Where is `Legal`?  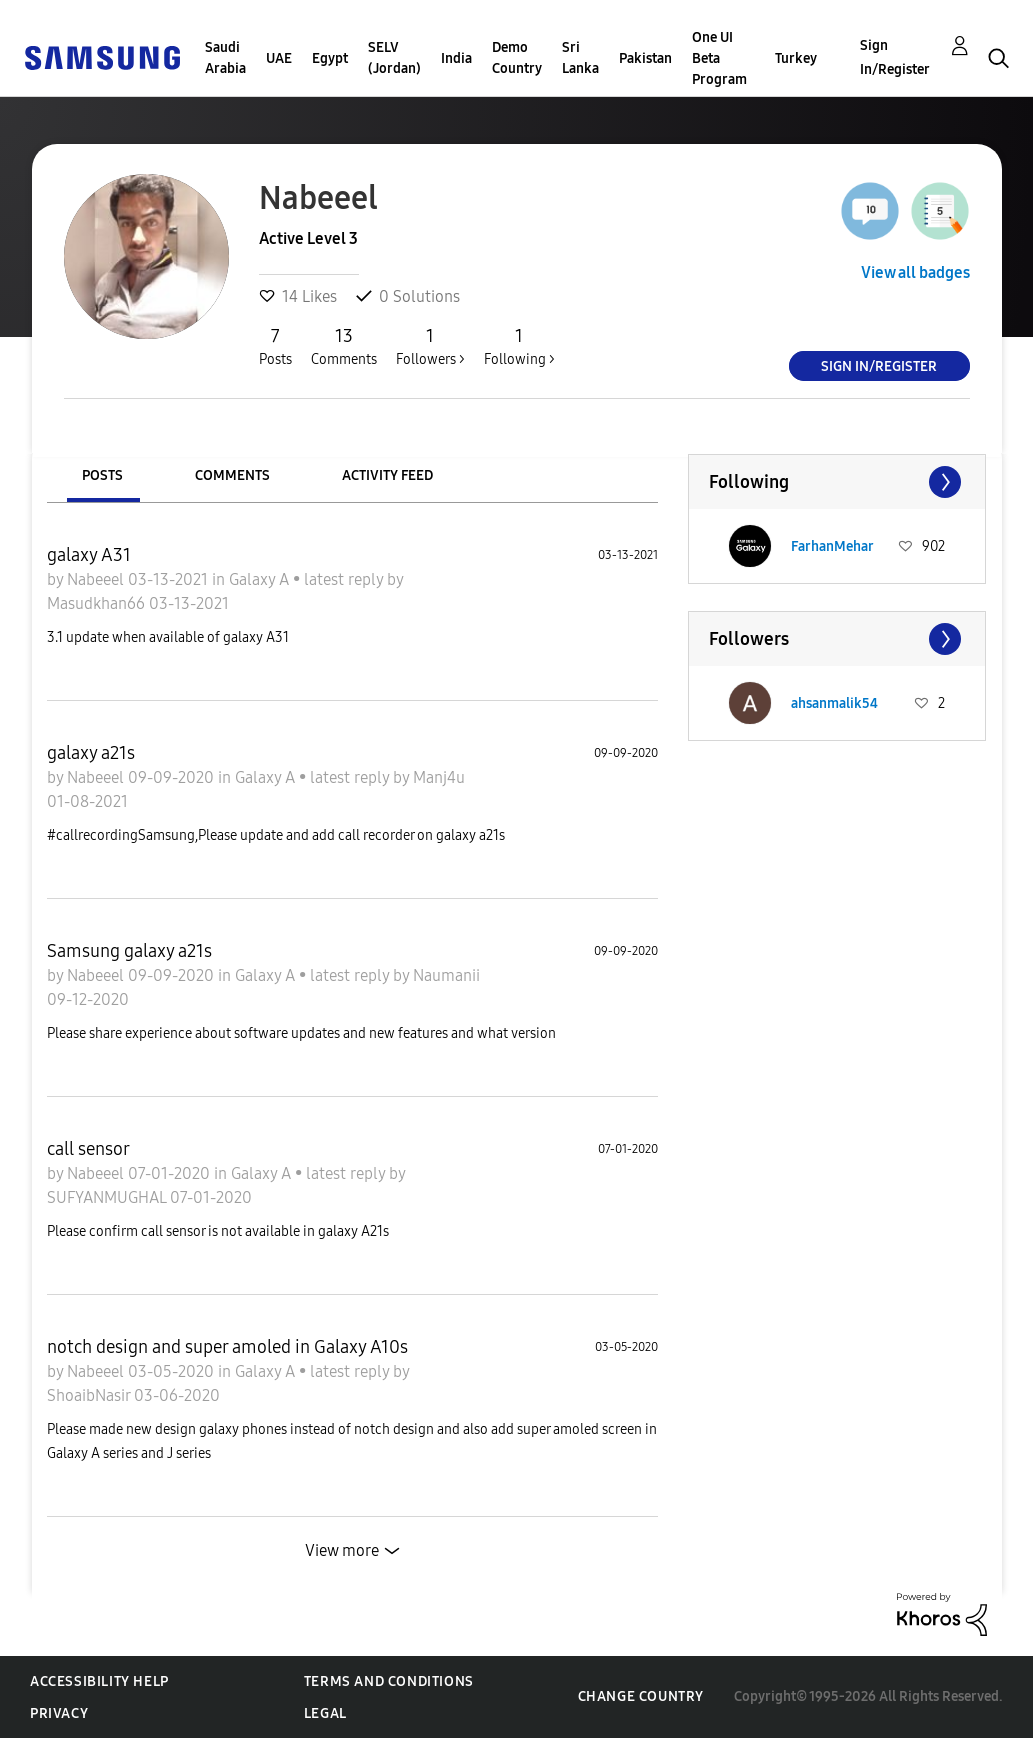
Legal is located at coordinates (325, 1713).